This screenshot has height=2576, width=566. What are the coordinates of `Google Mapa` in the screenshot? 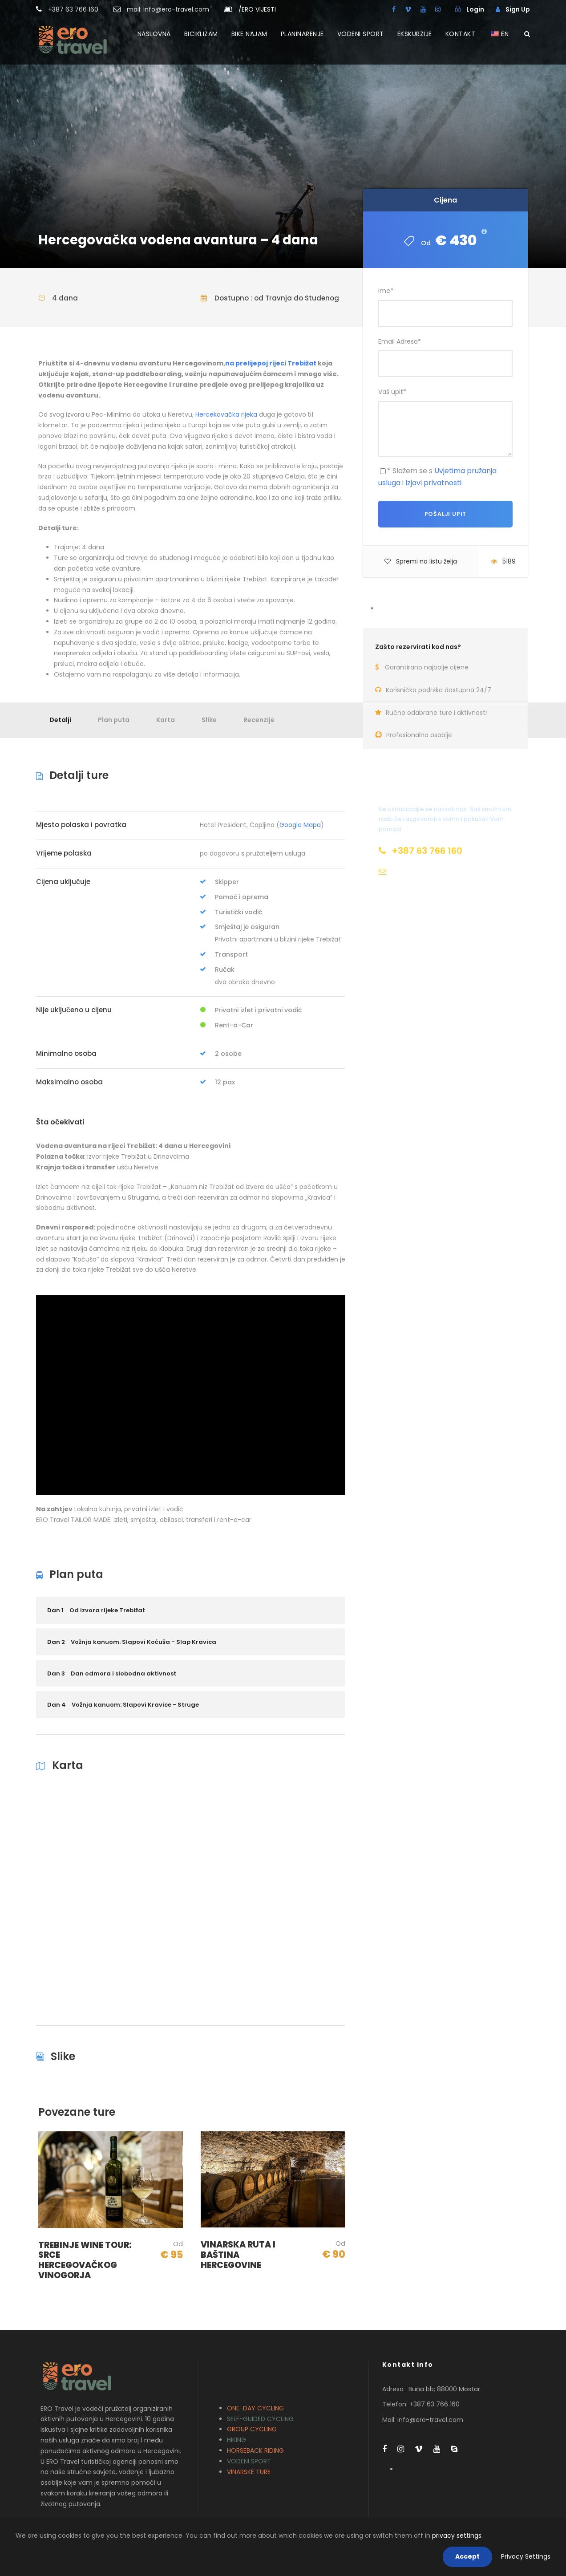 It's located at (300, 824).